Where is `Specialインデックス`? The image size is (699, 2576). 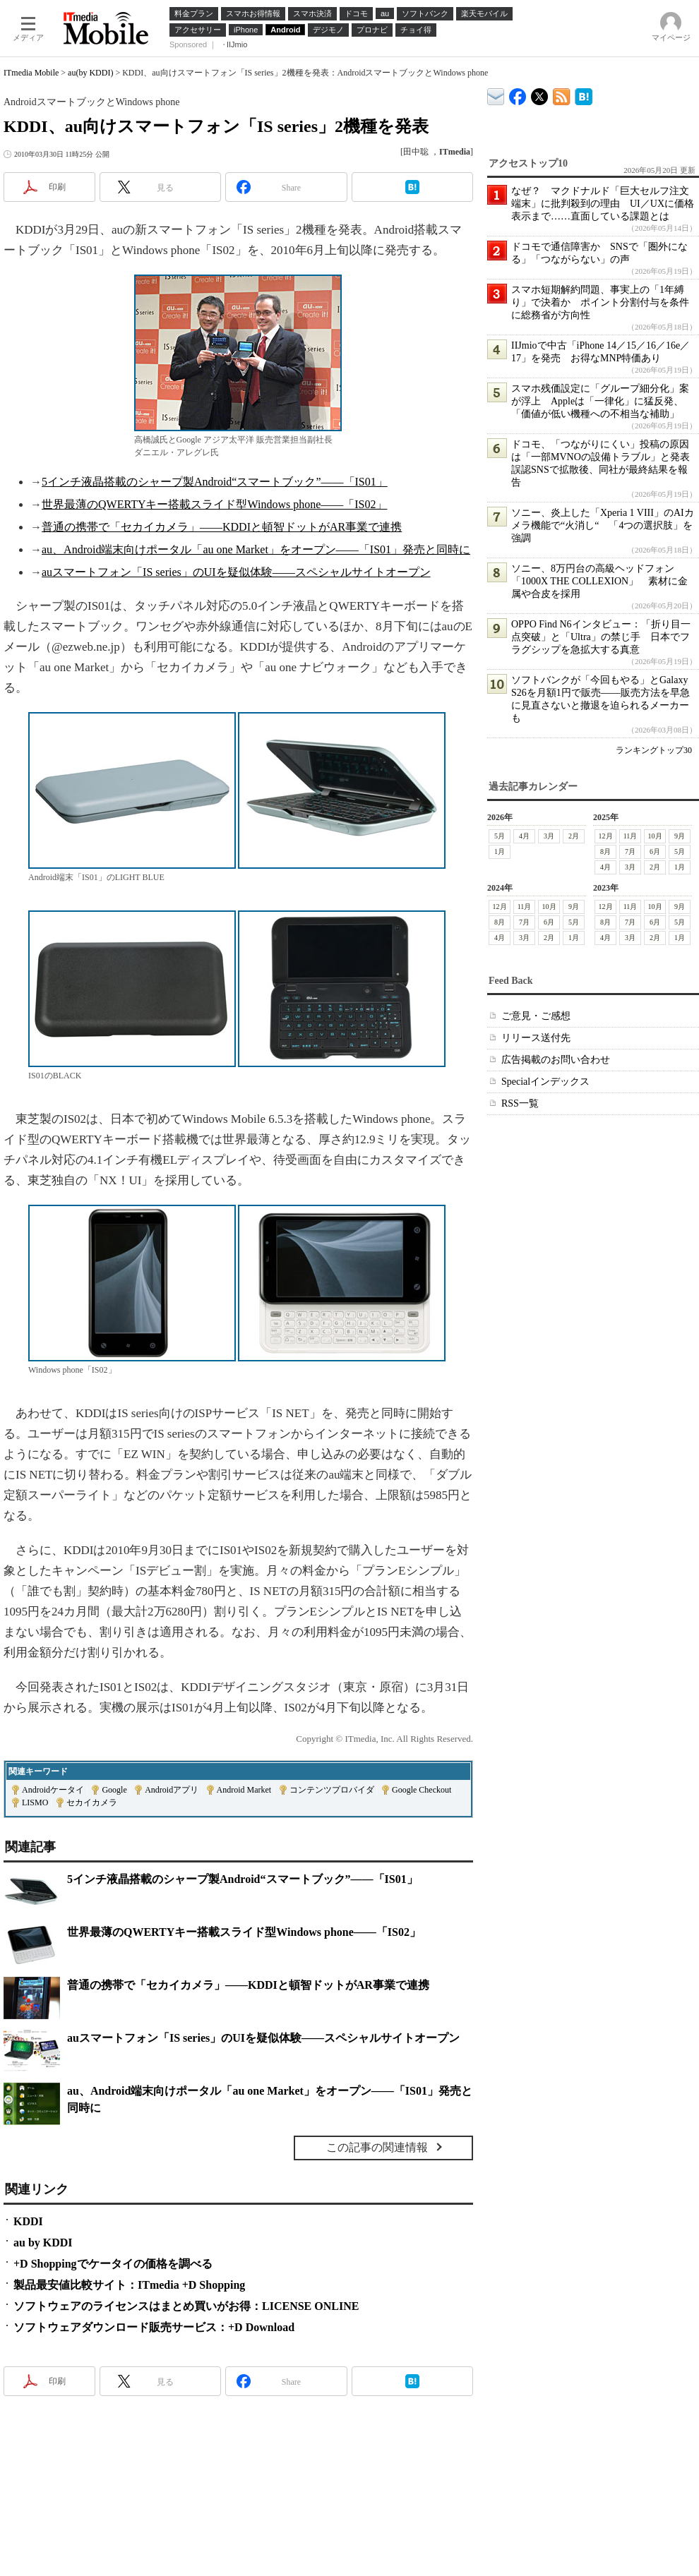
Specialインデックス is located at coordinates (545, 1081).